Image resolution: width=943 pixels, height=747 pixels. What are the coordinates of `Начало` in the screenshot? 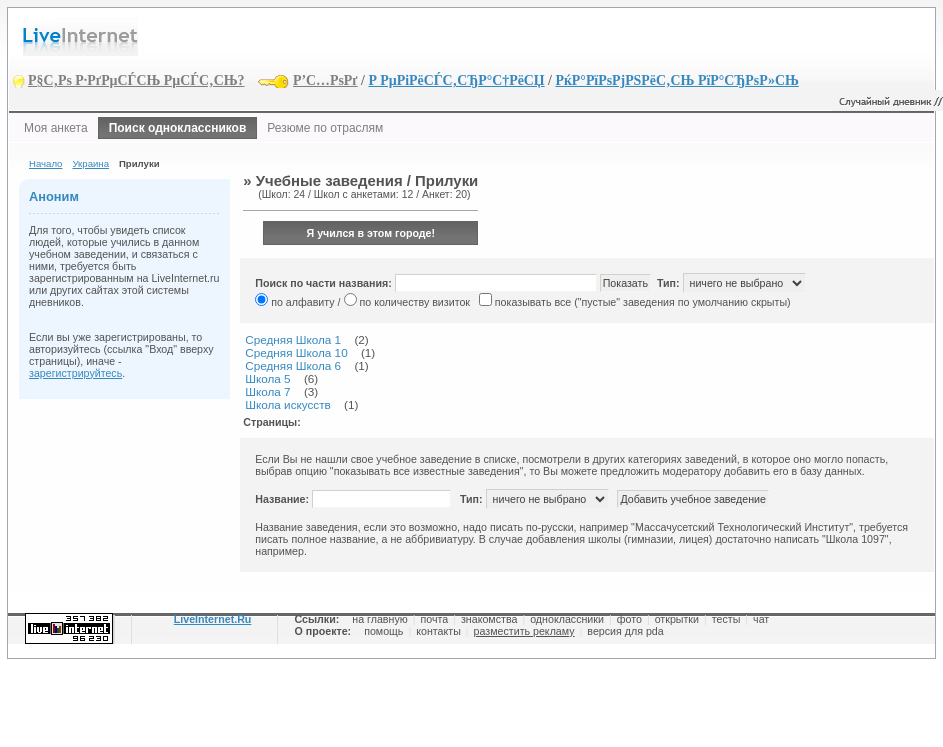 It's located at (45, 163).